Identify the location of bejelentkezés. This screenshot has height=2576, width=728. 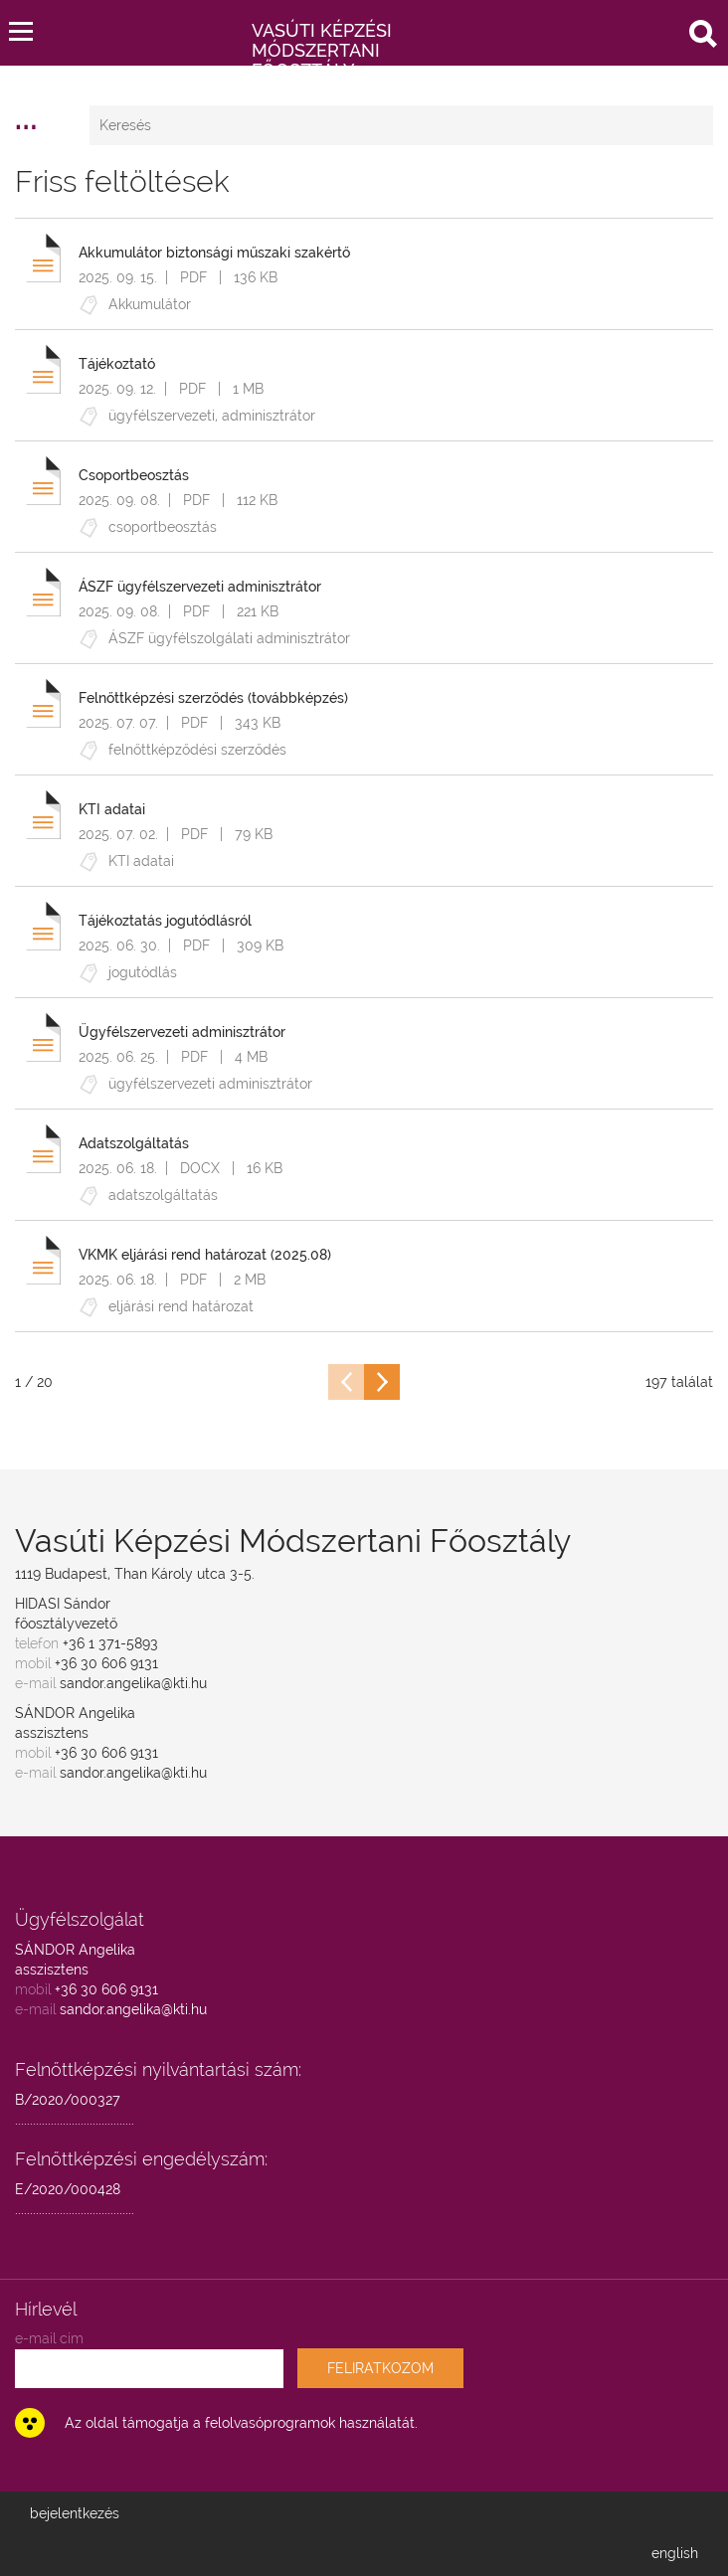
(74, 2513).